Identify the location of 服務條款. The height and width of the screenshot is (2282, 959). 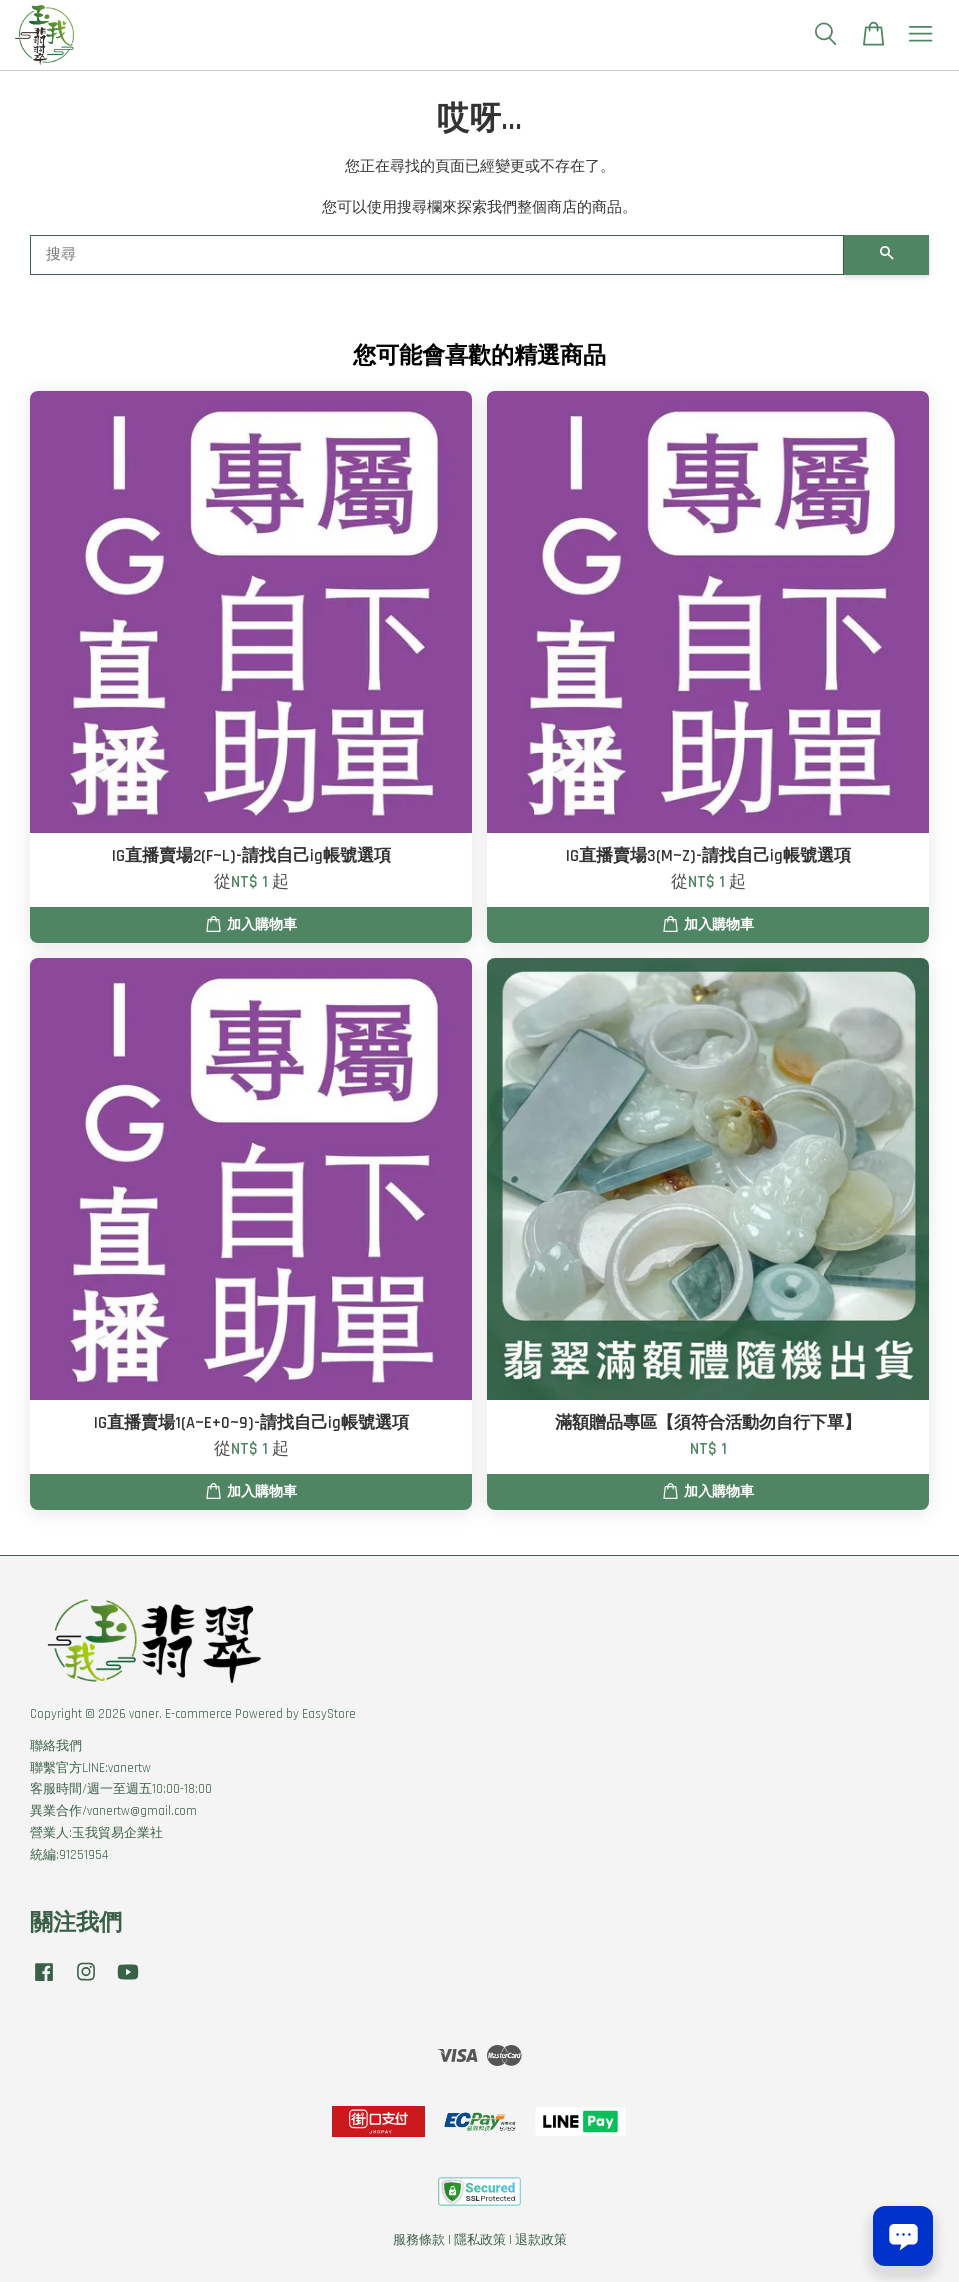
(419, 2240).